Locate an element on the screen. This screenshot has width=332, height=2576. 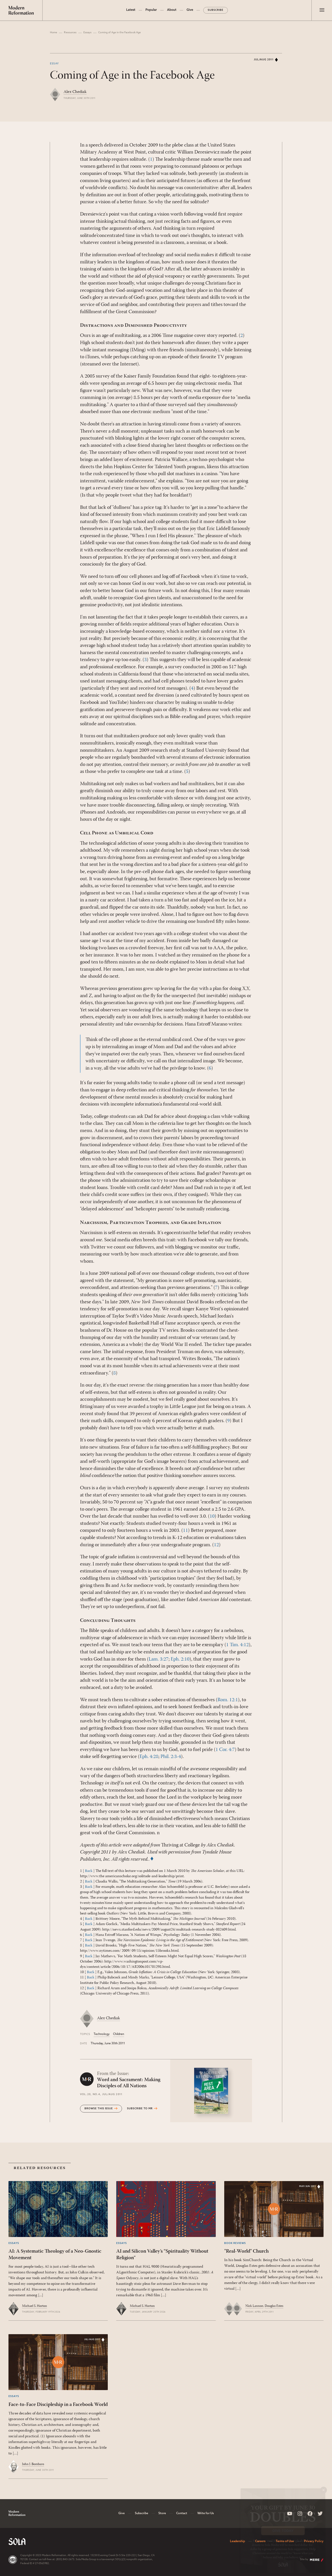
Lam. 3:27 is located at coordinates (159, 1659).